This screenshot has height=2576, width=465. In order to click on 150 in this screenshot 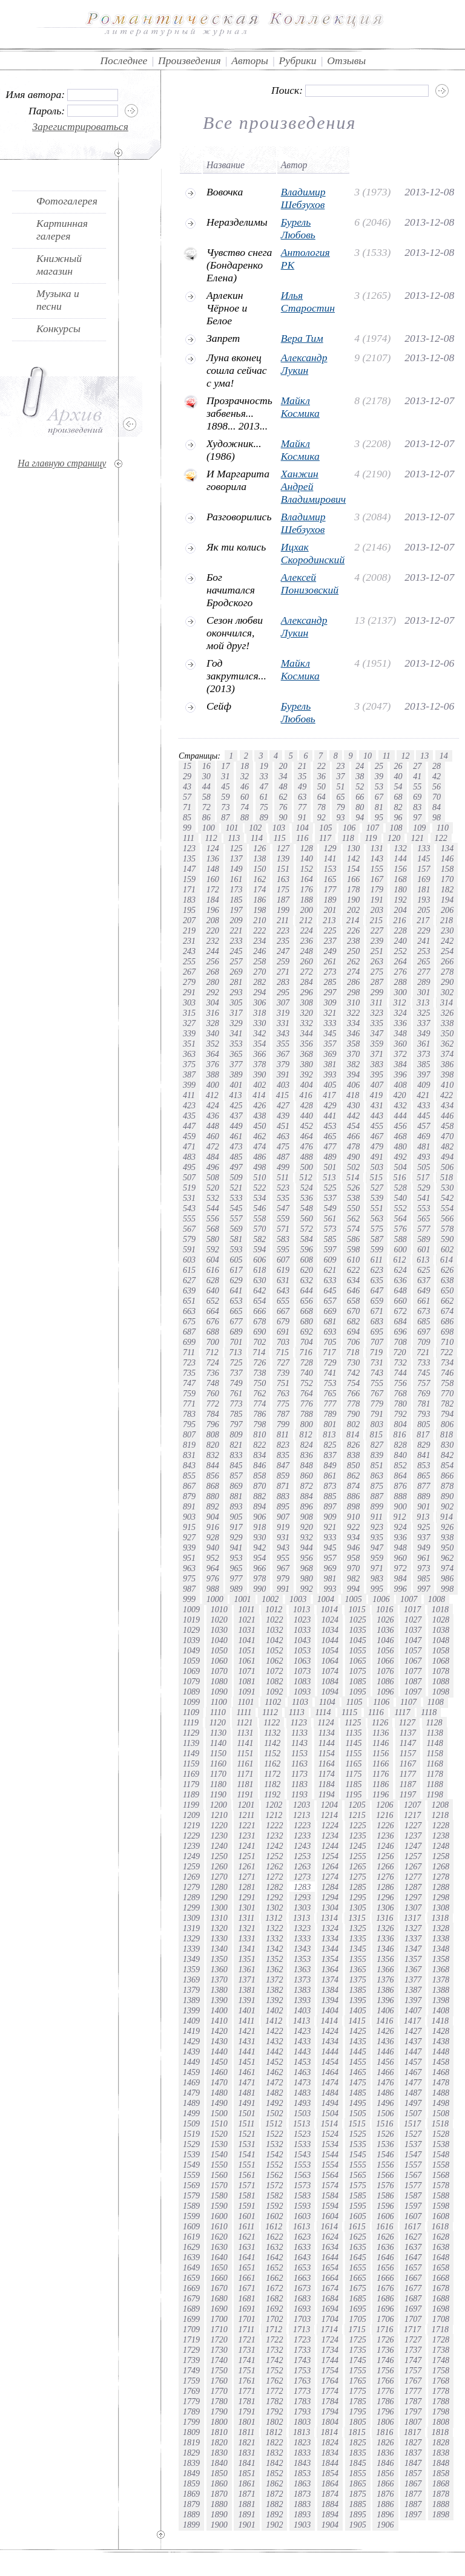, I will do `click(259, 869)`.